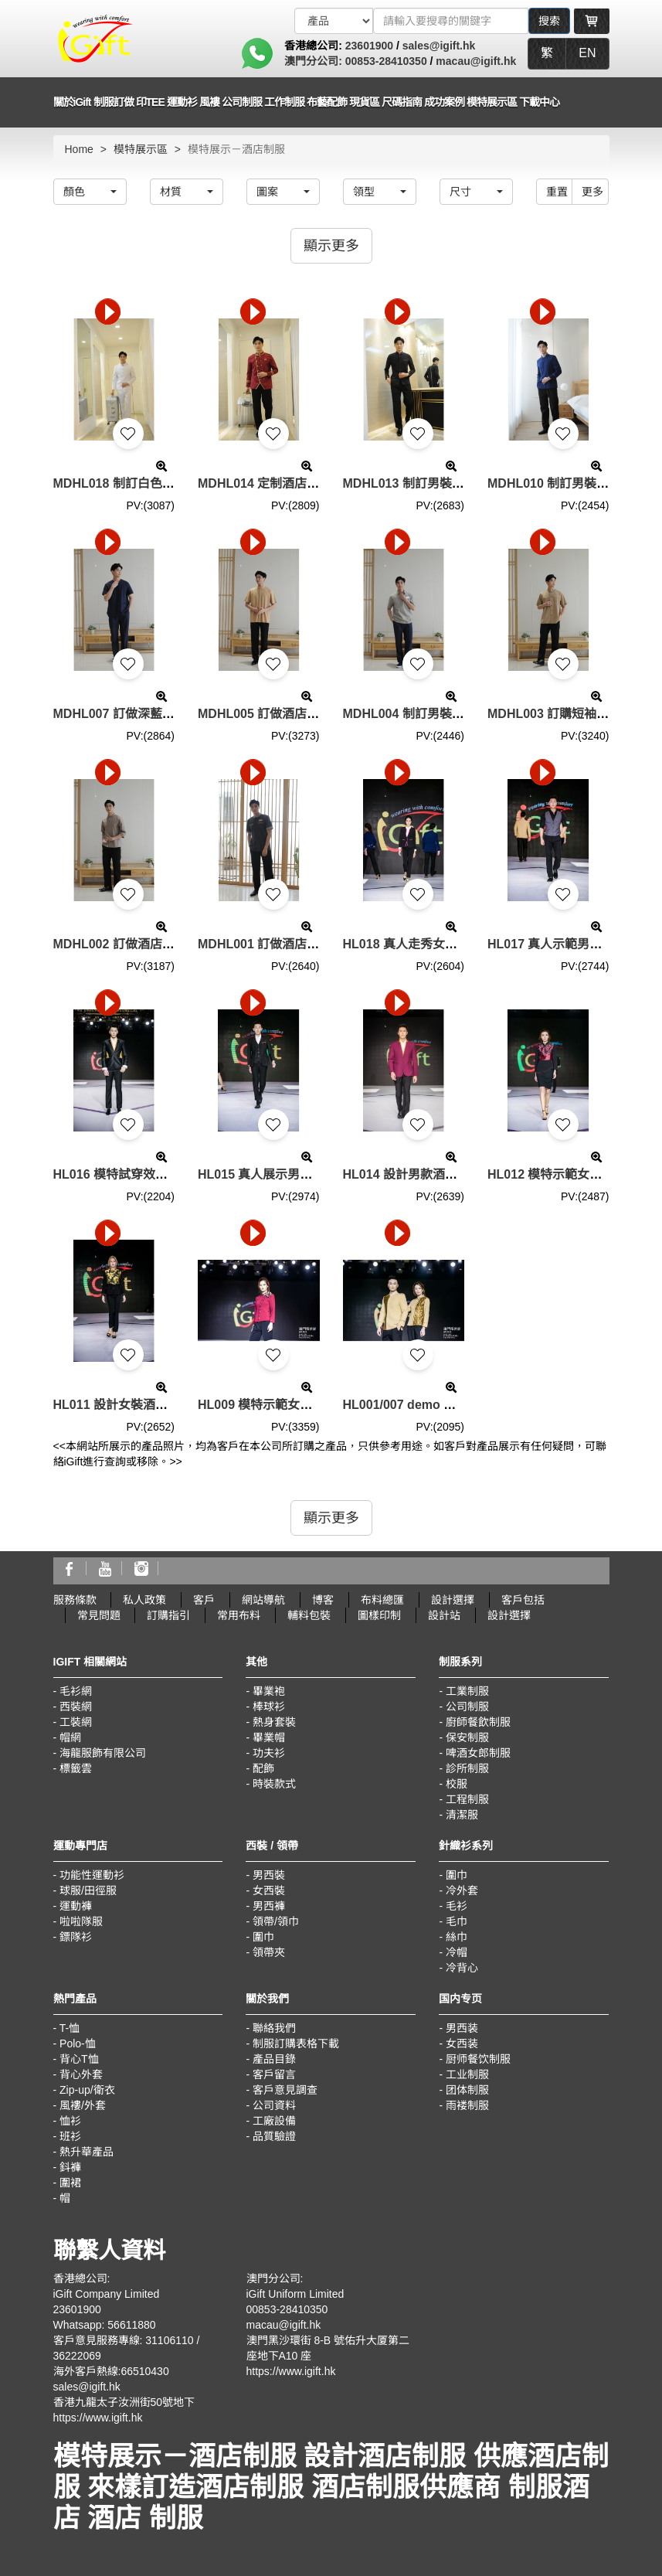 Image resolution: width=662 pixels, height=2576 pixels. What do you see at coordinates (462, 2043) in the screenshot?
I see `女西装` at bounding box center [462, 2043].